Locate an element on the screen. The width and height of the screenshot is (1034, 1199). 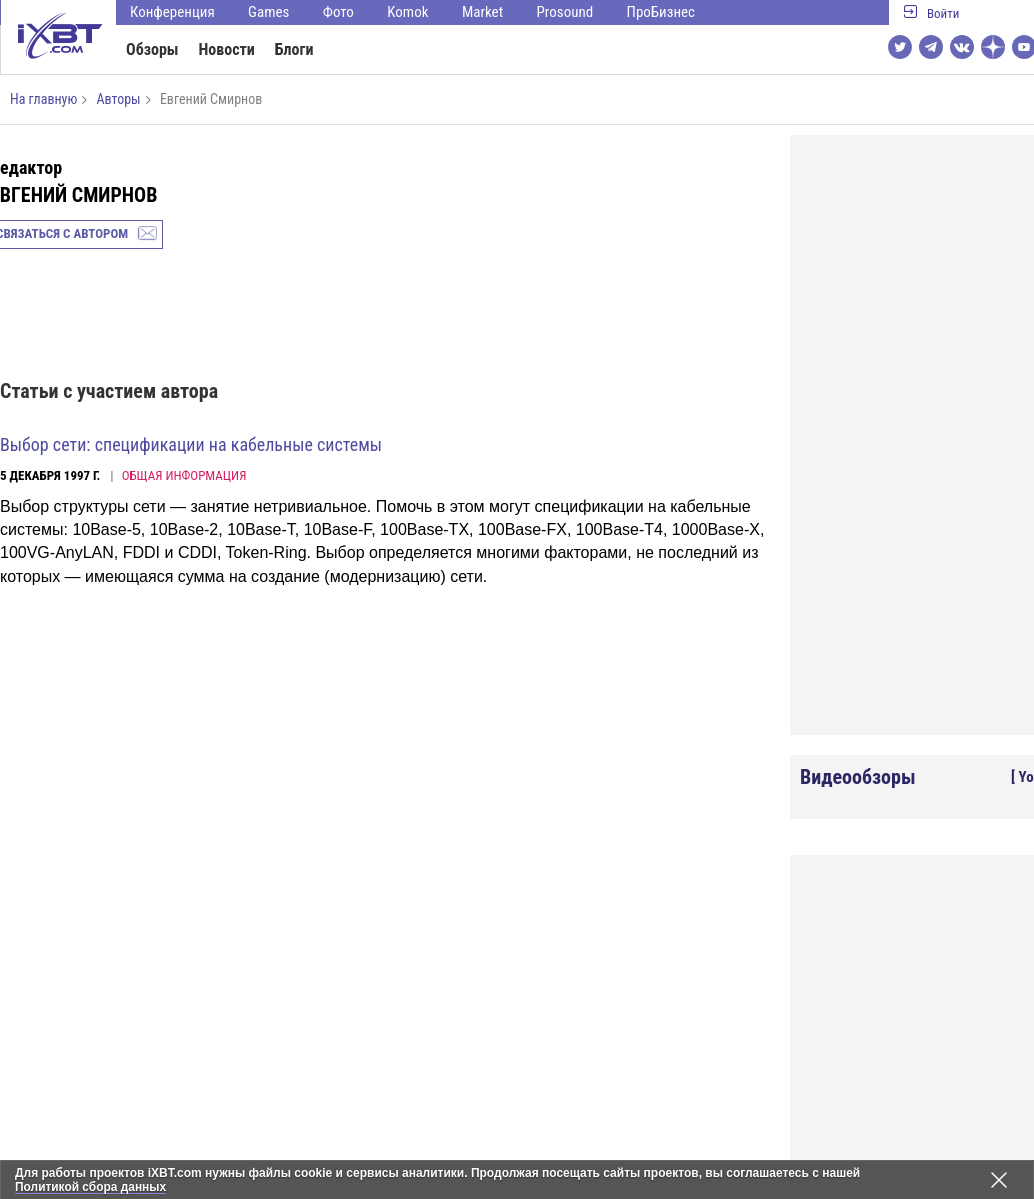
Games is located at coordinates (268, 12).